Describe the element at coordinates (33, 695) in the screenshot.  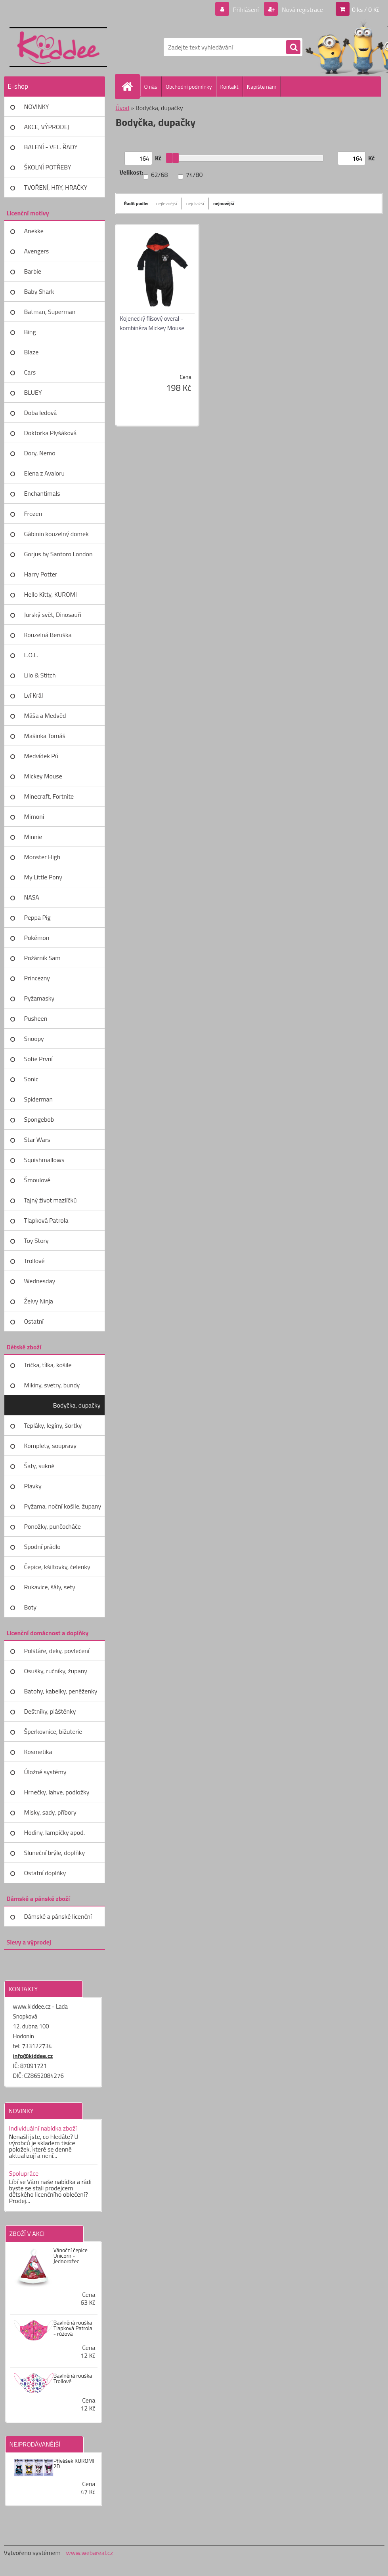
I see `Lví Král` at that location.